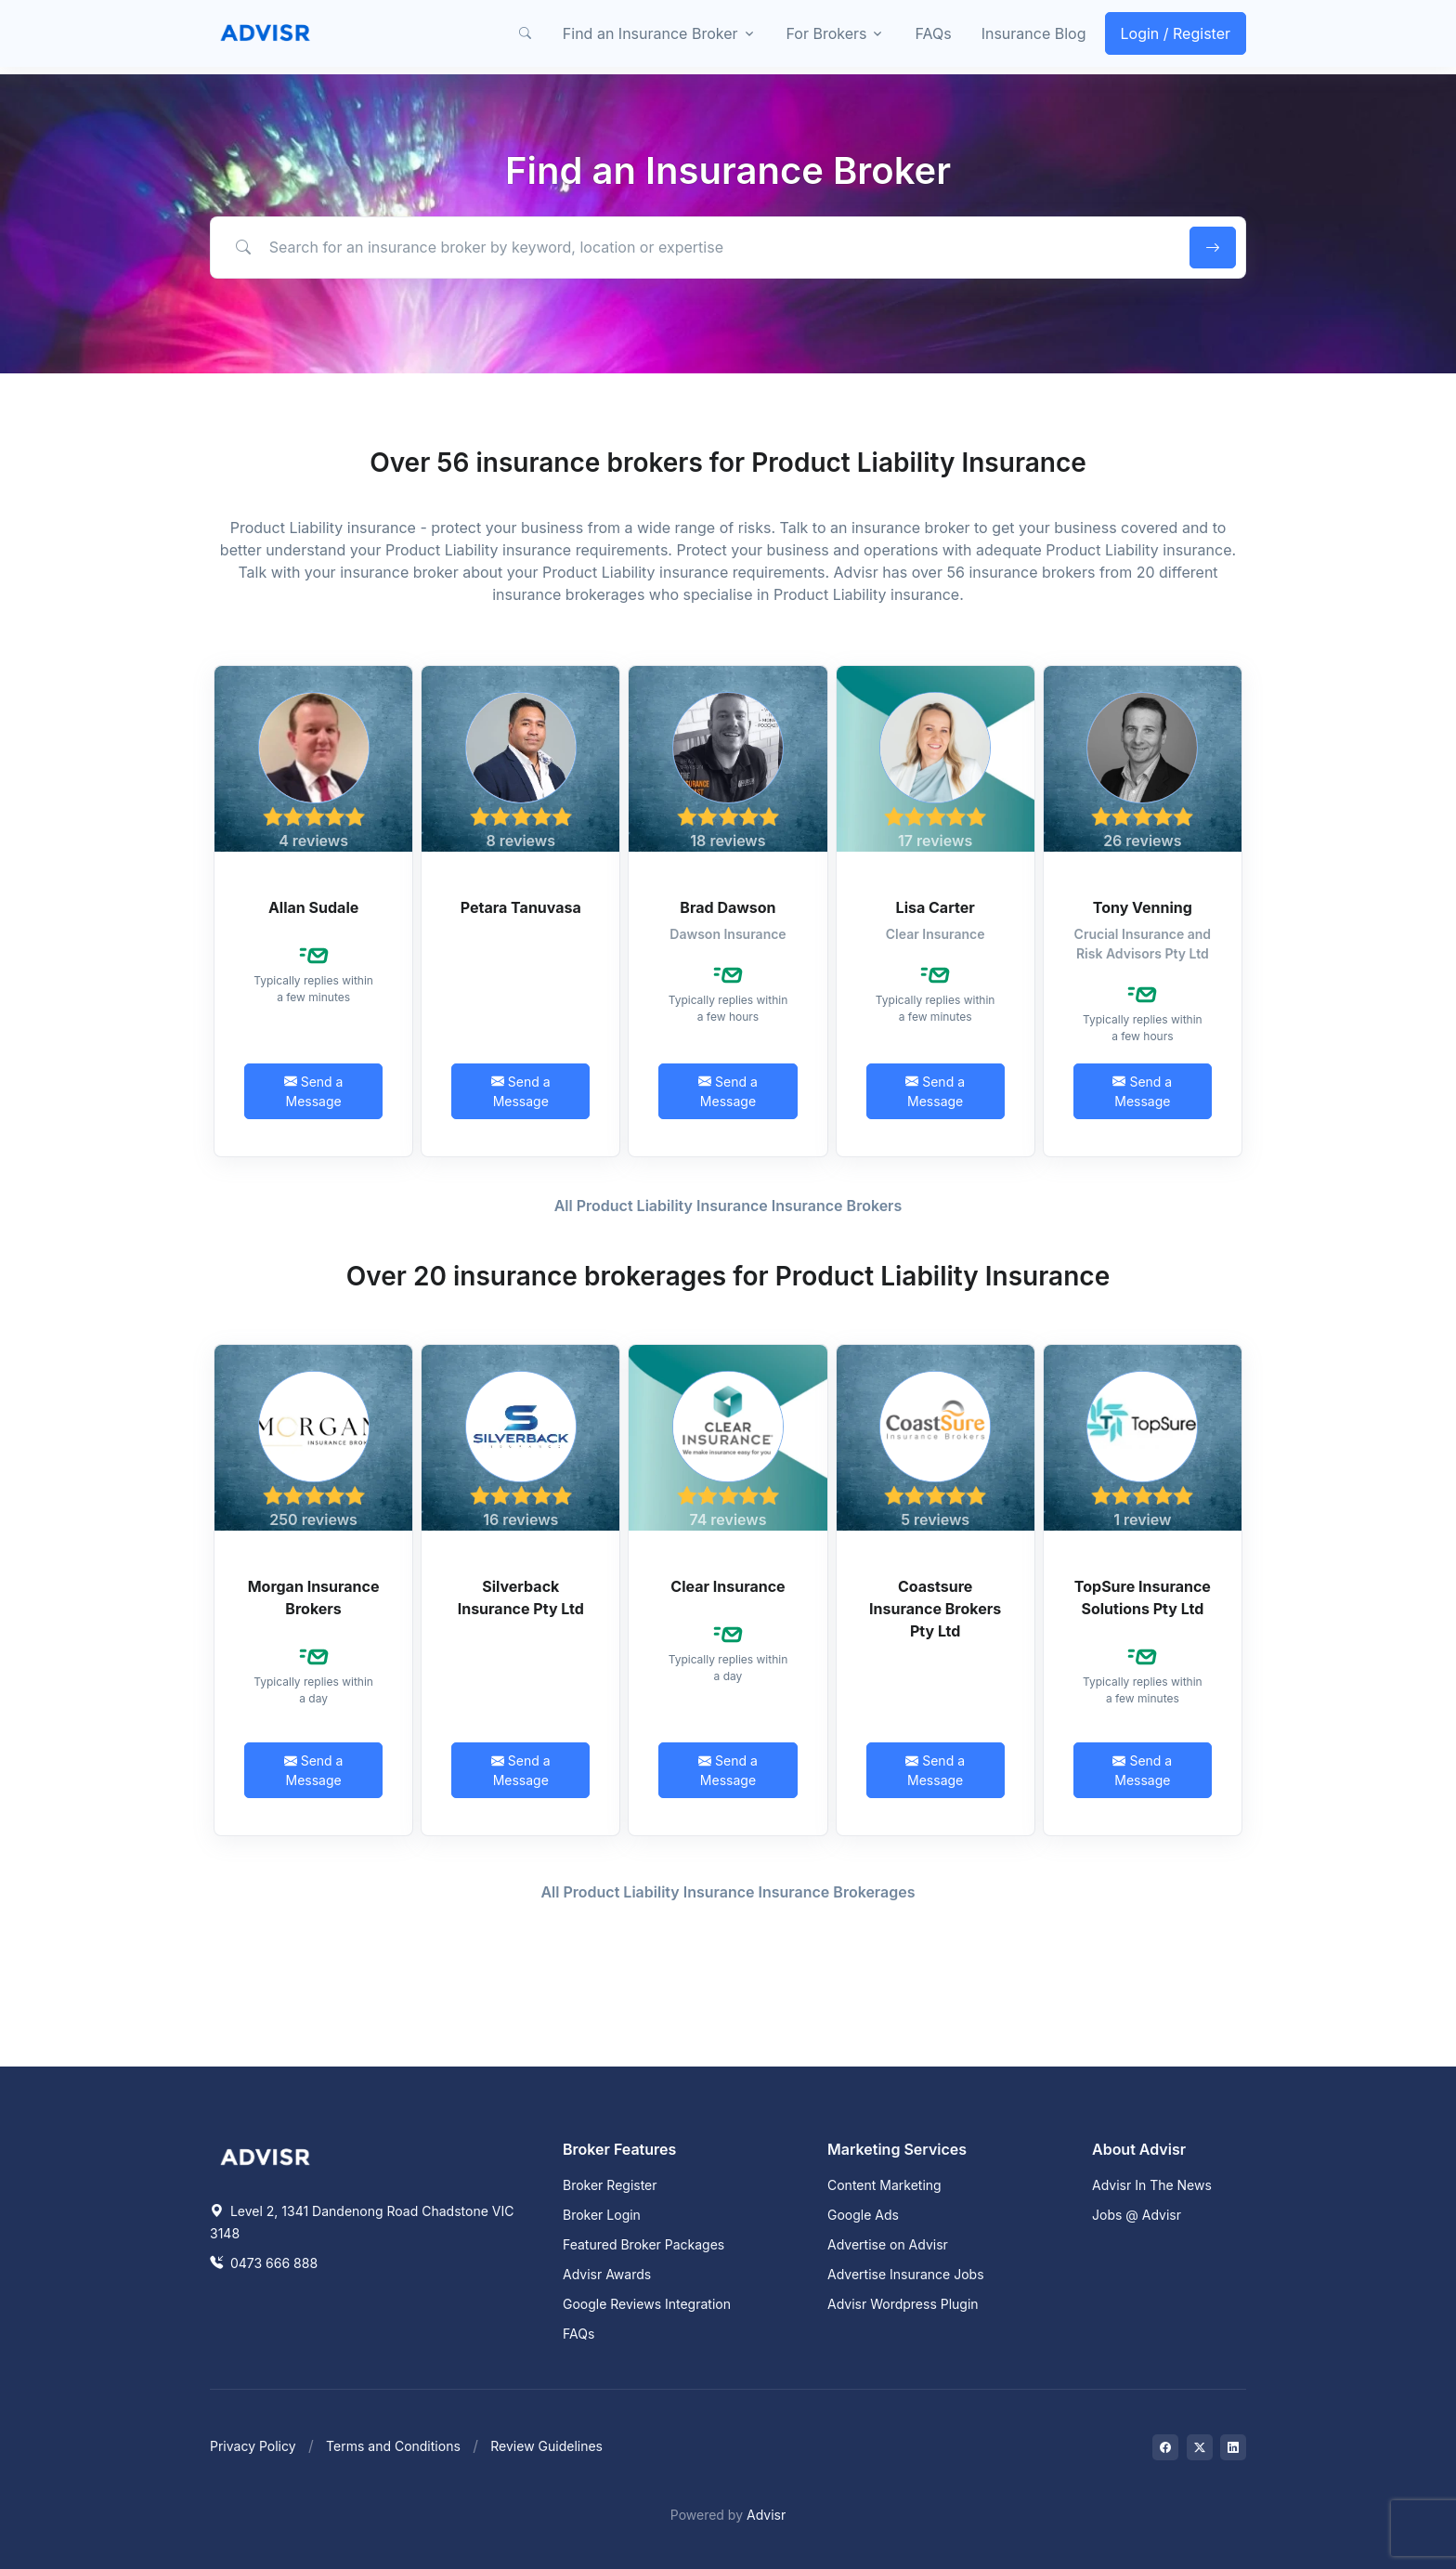  Describe the element at coordinates (863, 2215) in the screenshot. I see `Google Ads` at that location.